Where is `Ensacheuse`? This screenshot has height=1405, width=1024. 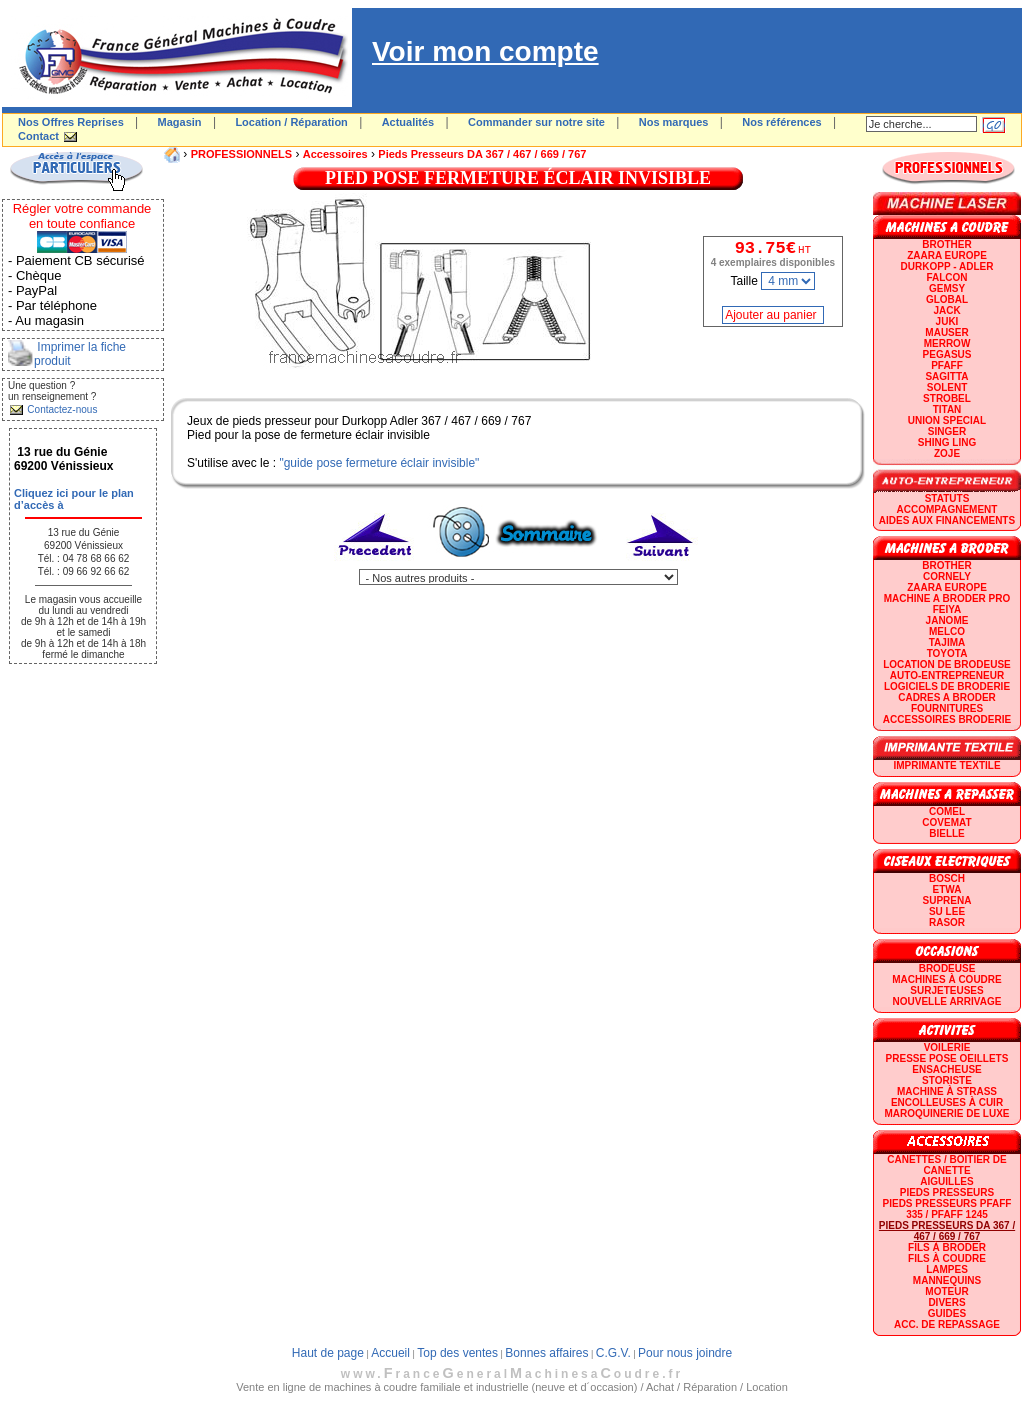 Ensacheuse is located at coordinates (946, 1069).